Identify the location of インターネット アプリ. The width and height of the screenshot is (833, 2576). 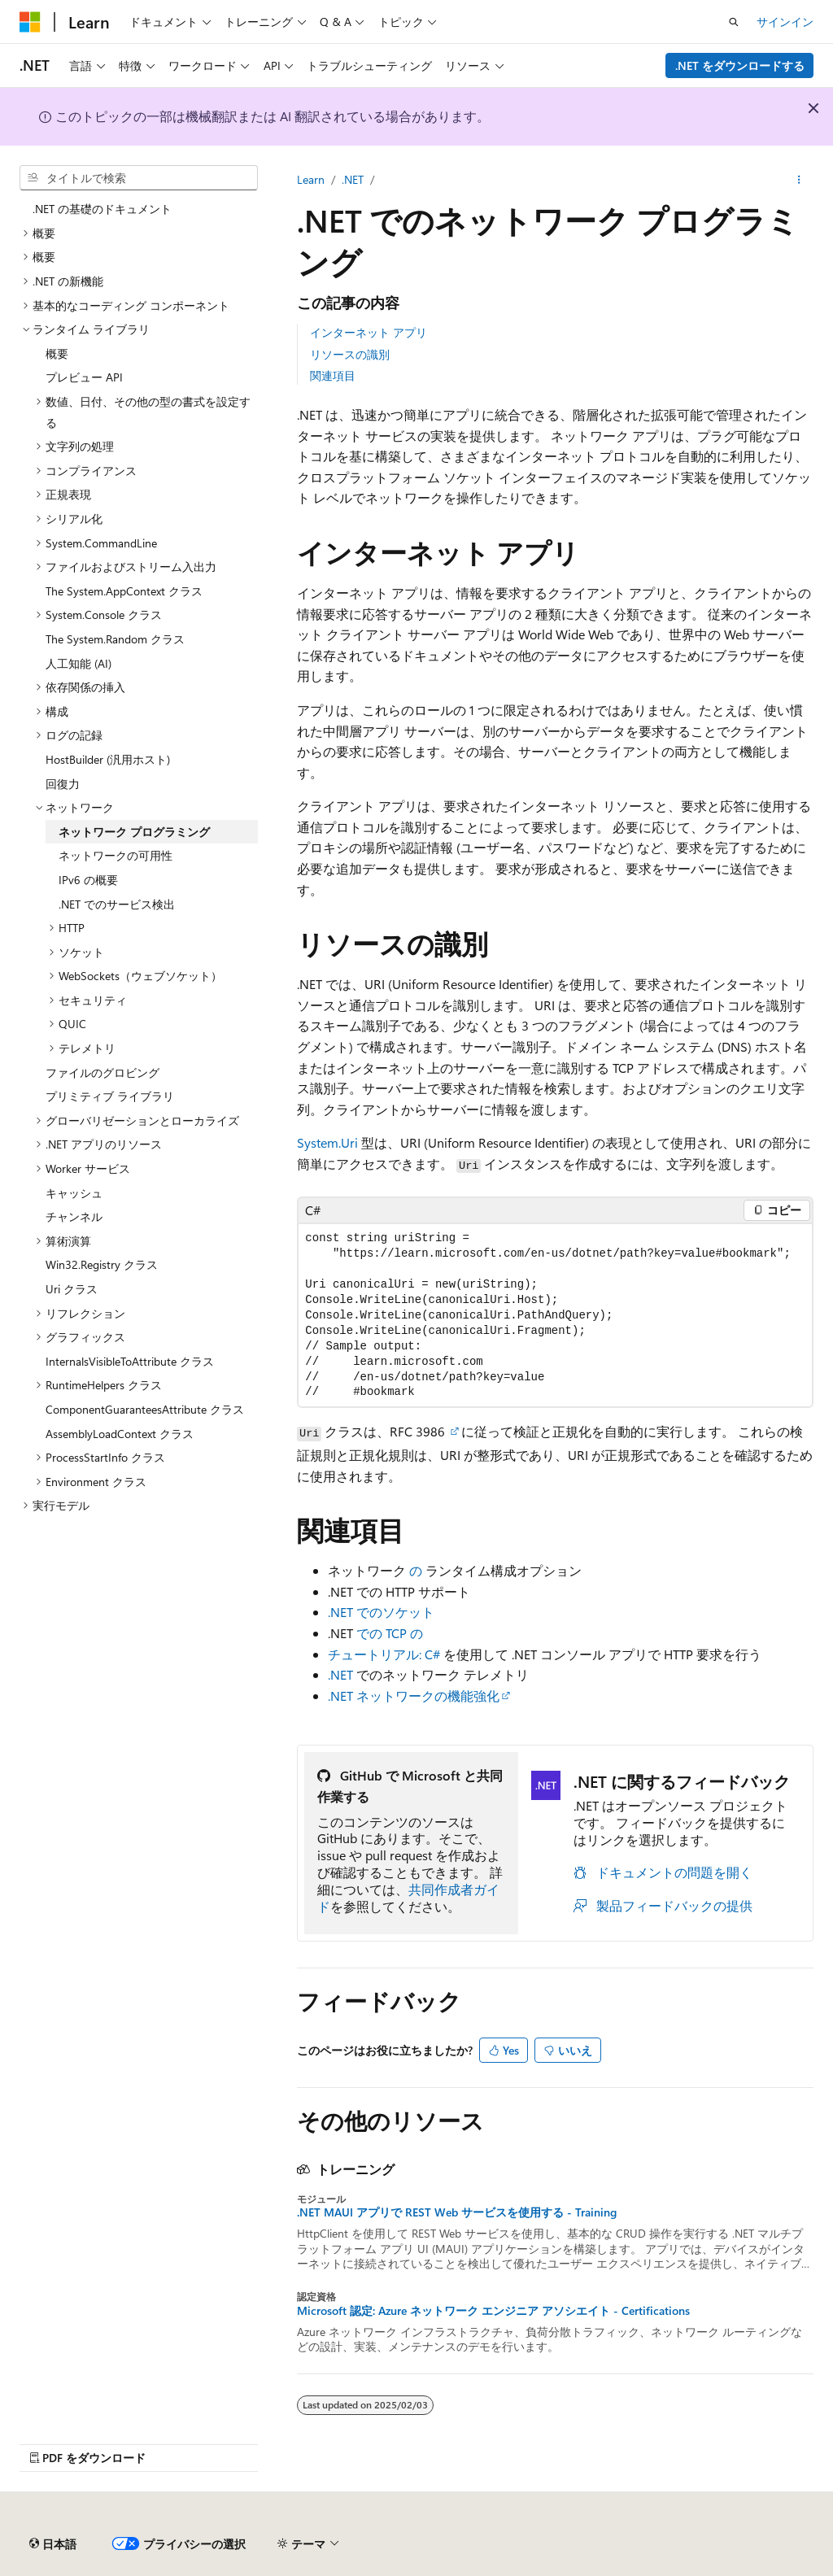
(368, 332).